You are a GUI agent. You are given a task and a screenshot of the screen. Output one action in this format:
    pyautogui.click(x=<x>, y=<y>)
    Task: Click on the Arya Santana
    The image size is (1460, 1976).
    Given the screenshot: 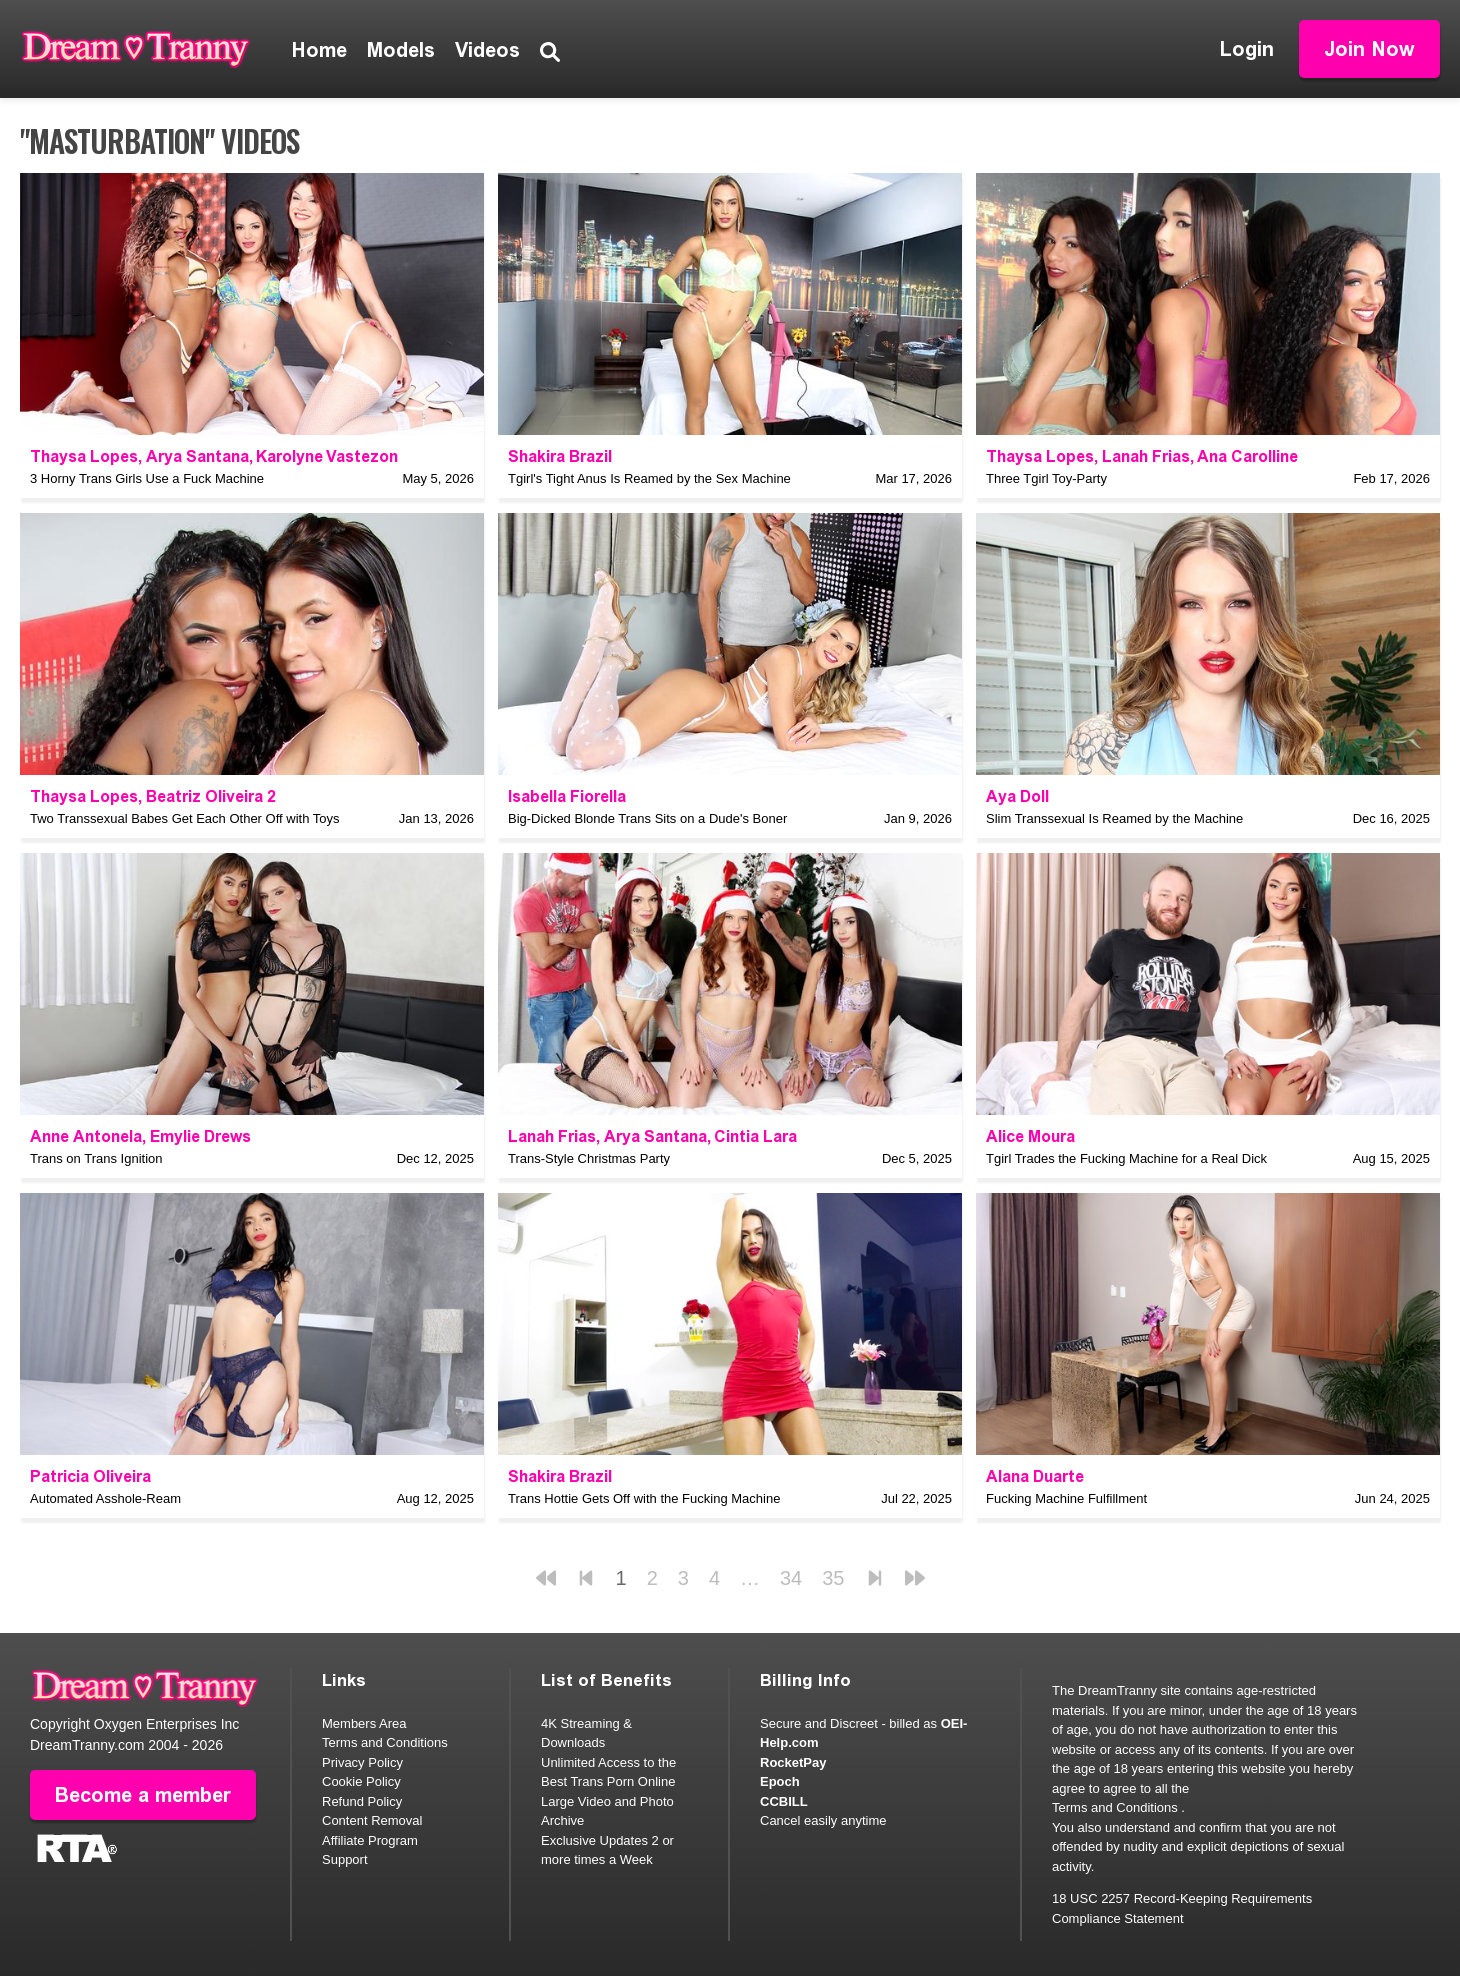 What is the action you would take?
    pyautogui.click(x=197, y=456)
    